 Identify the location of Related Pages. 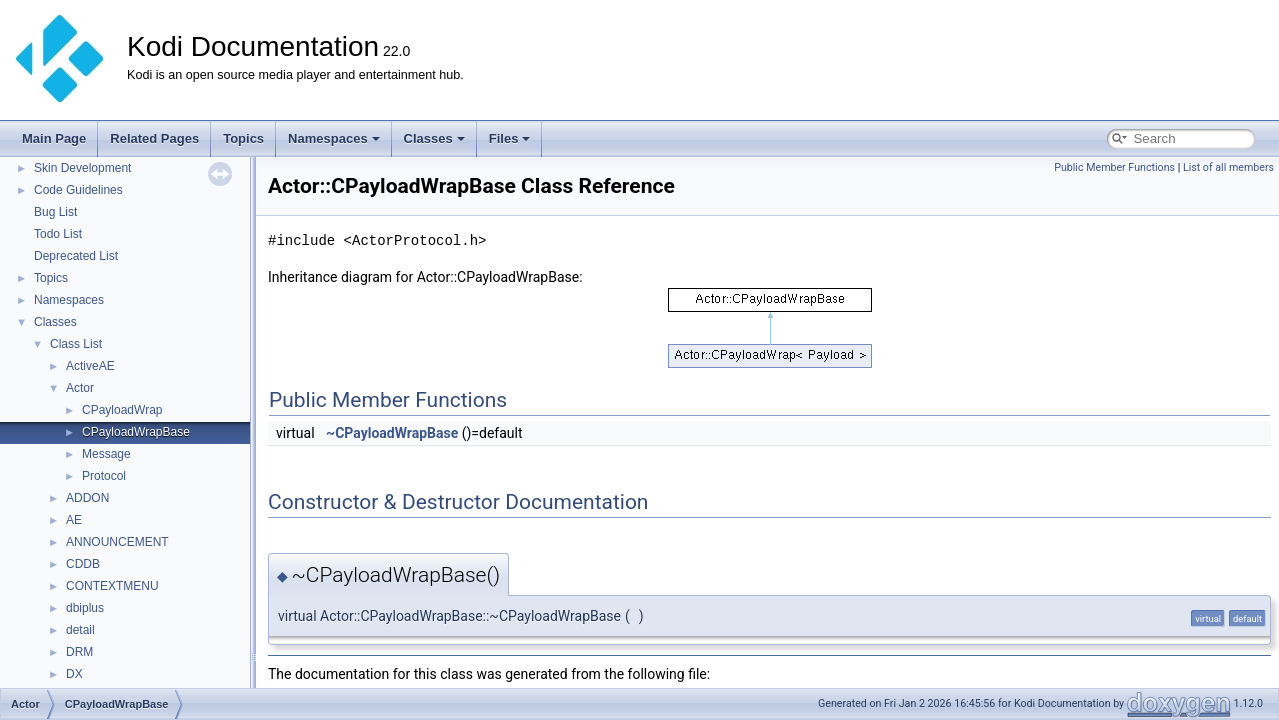
(154, 138).